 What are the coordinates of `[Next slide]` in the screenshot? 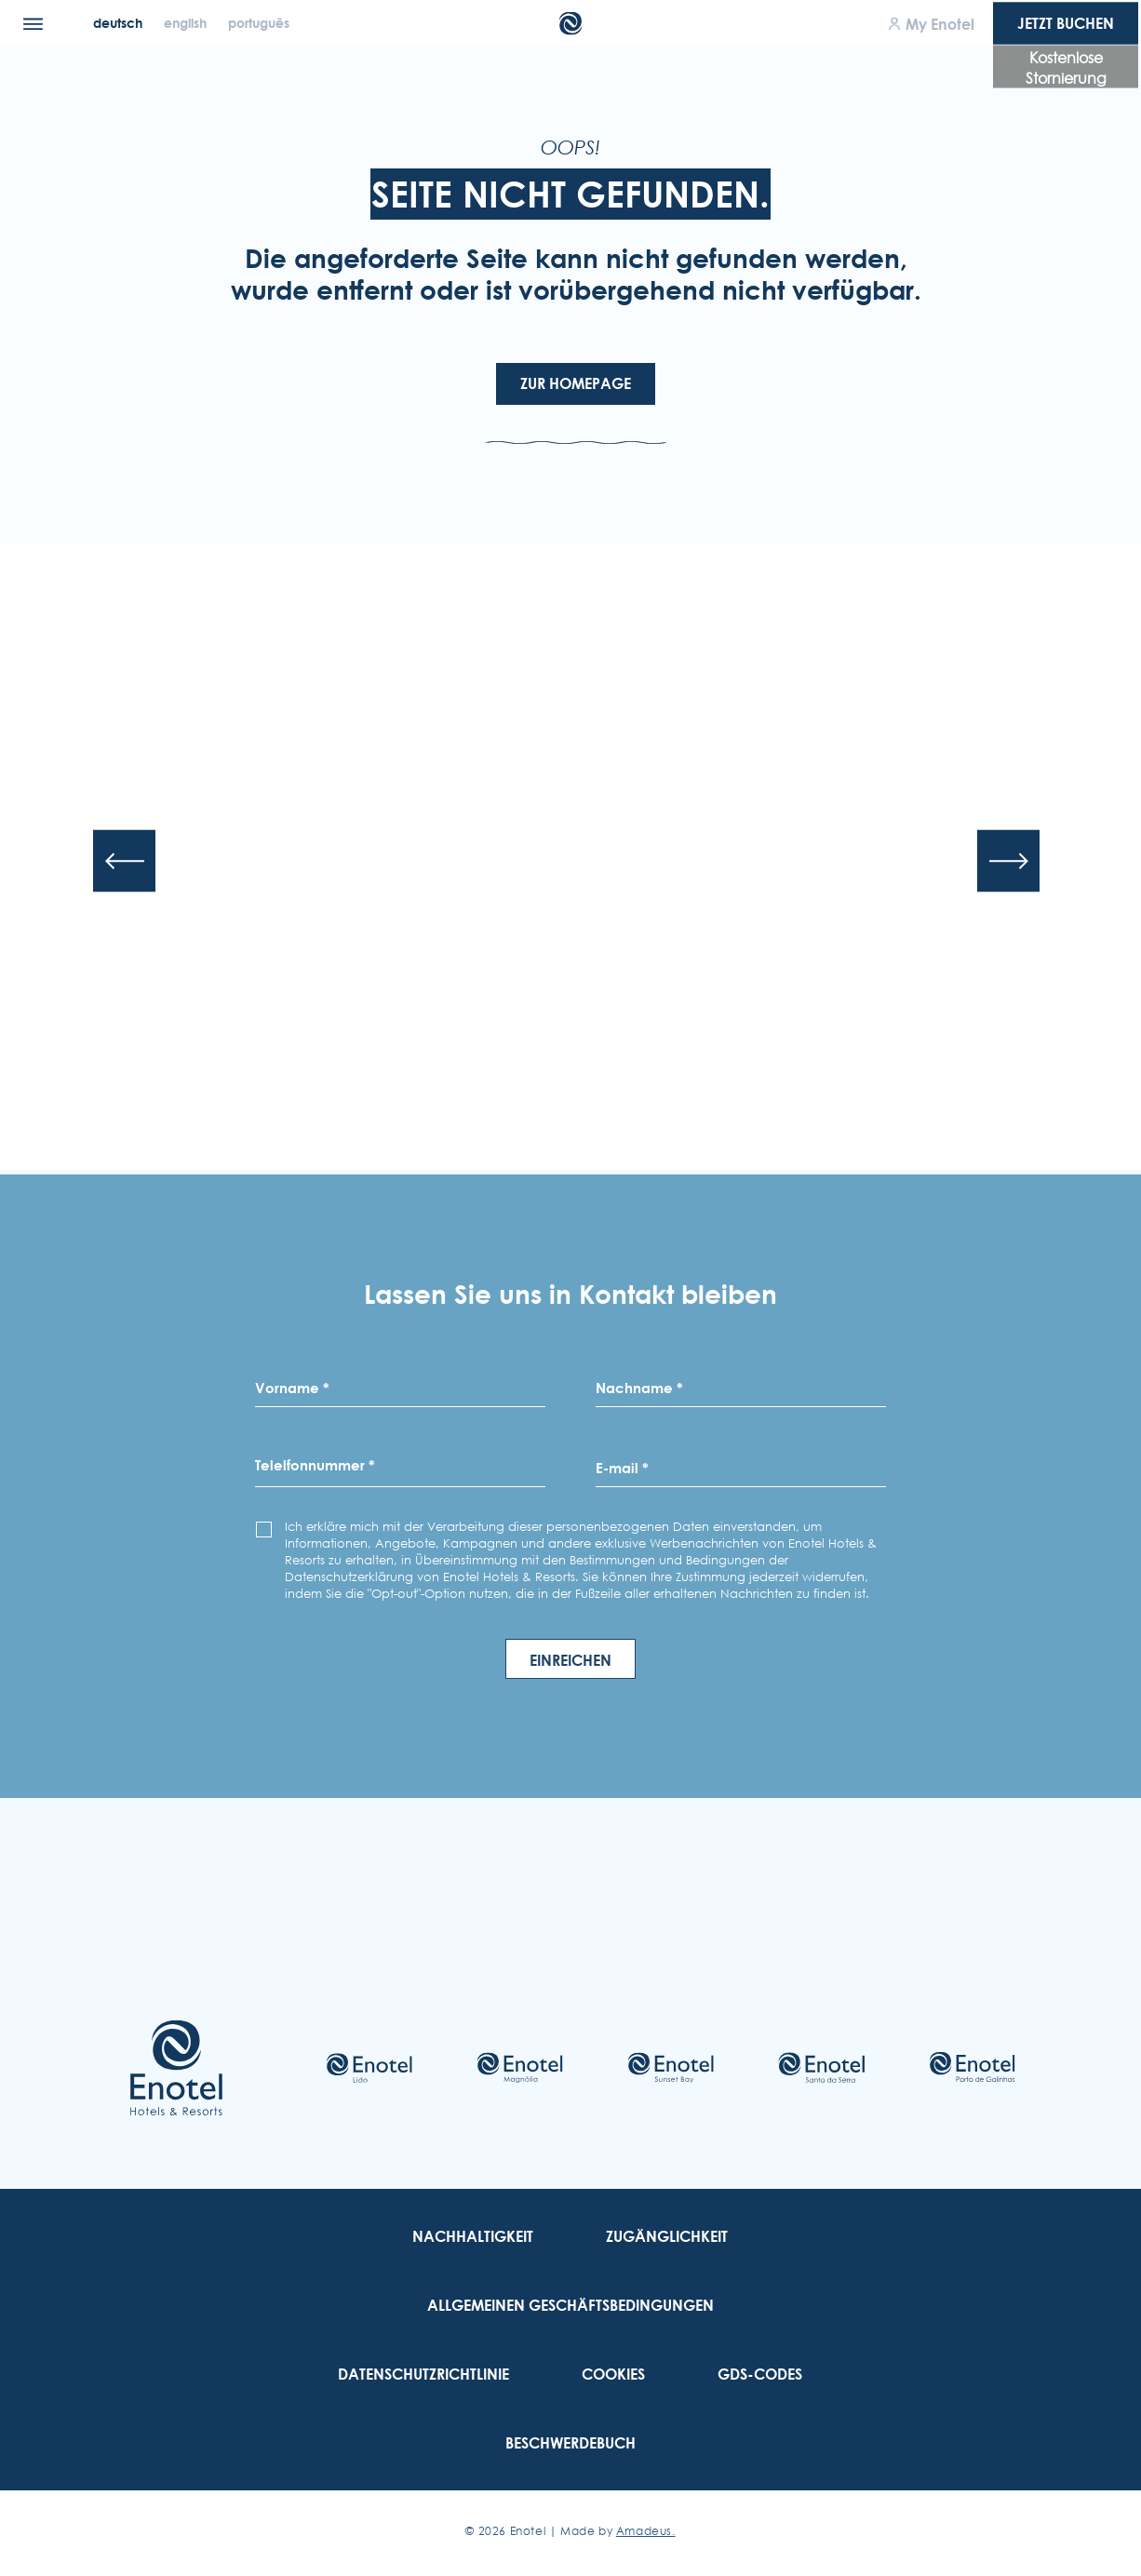 It's located at (1008, 860).